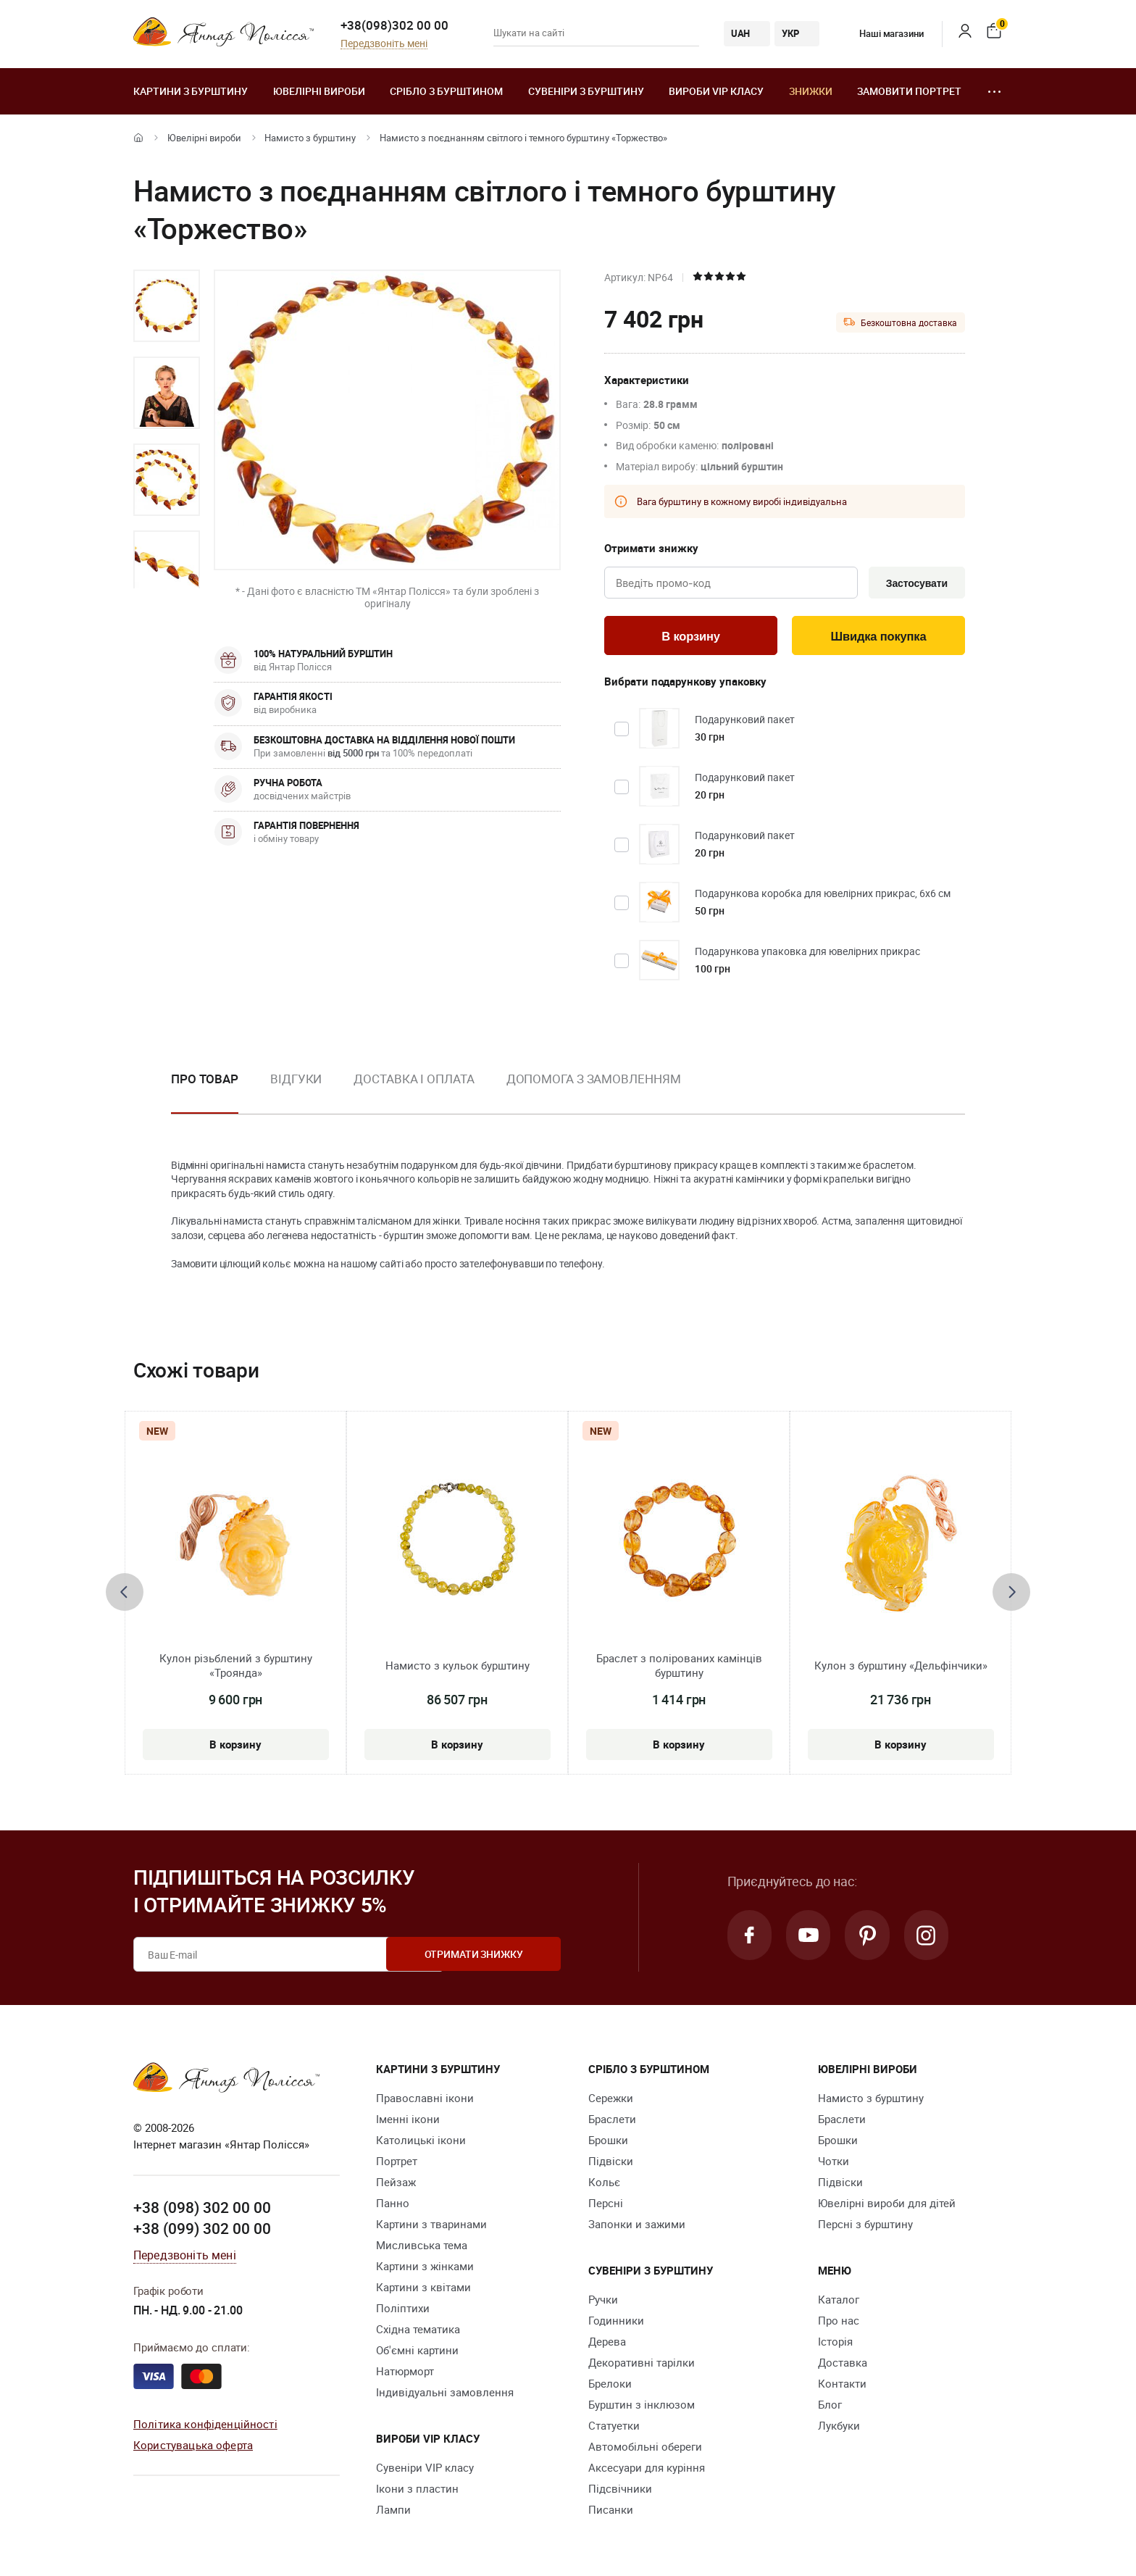 The image size is (1136, 2576). What do you see at coordinates (880, 33) in the screenshot?
I see `Наші магазини` at bounding box center [880, 33].